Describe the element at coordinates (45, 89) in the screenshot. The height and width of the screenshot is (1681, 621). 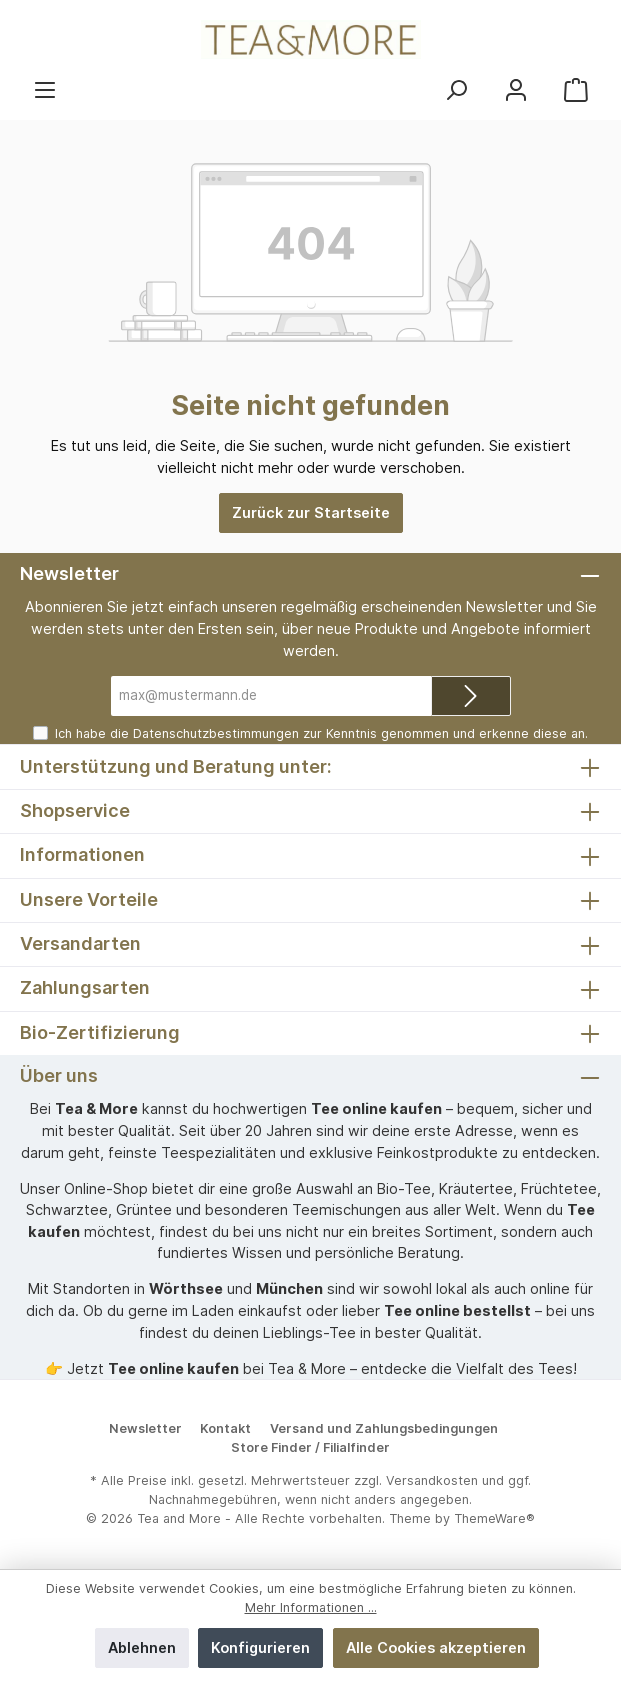
I see `[Menü]` at that location.